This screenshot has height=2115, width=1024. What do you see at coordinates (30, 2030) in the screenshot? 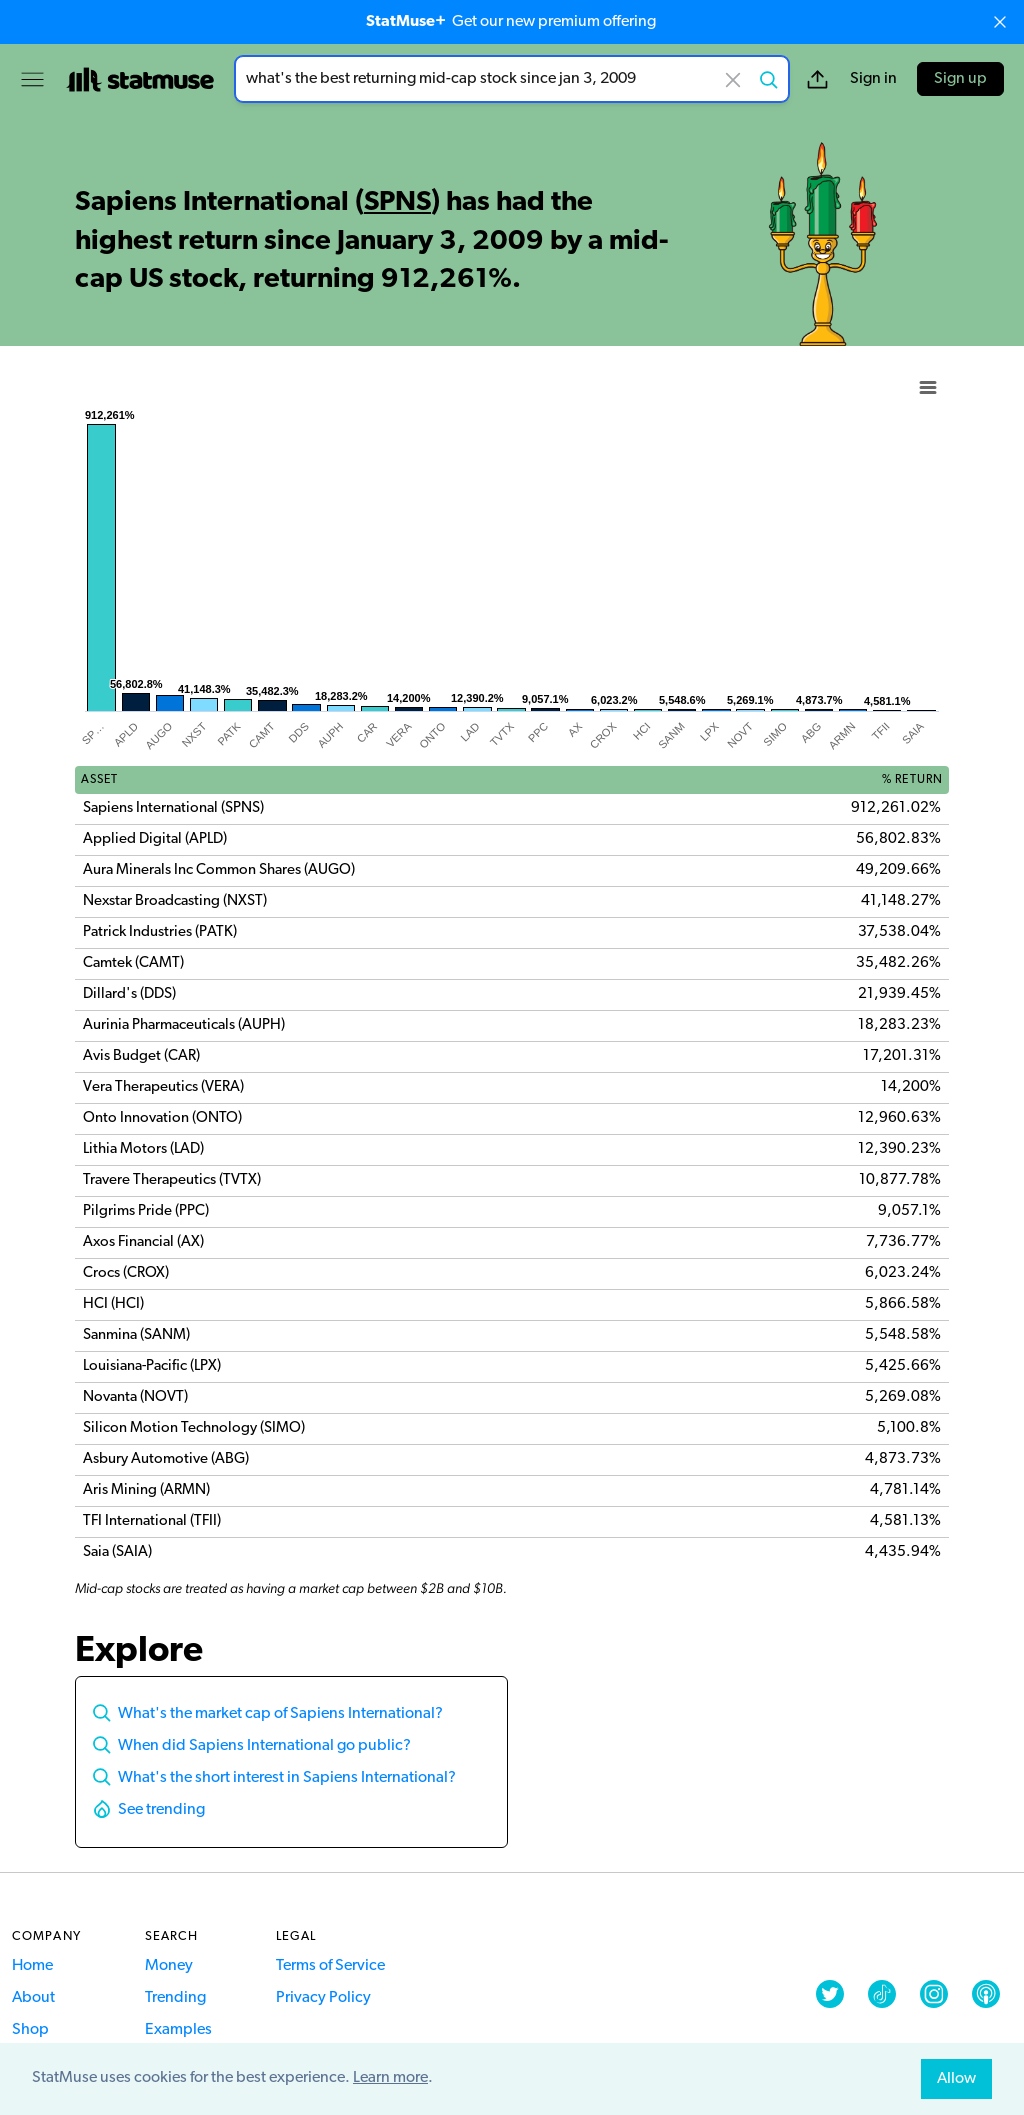
I see `Shop` at bounding box center [30, 2030].